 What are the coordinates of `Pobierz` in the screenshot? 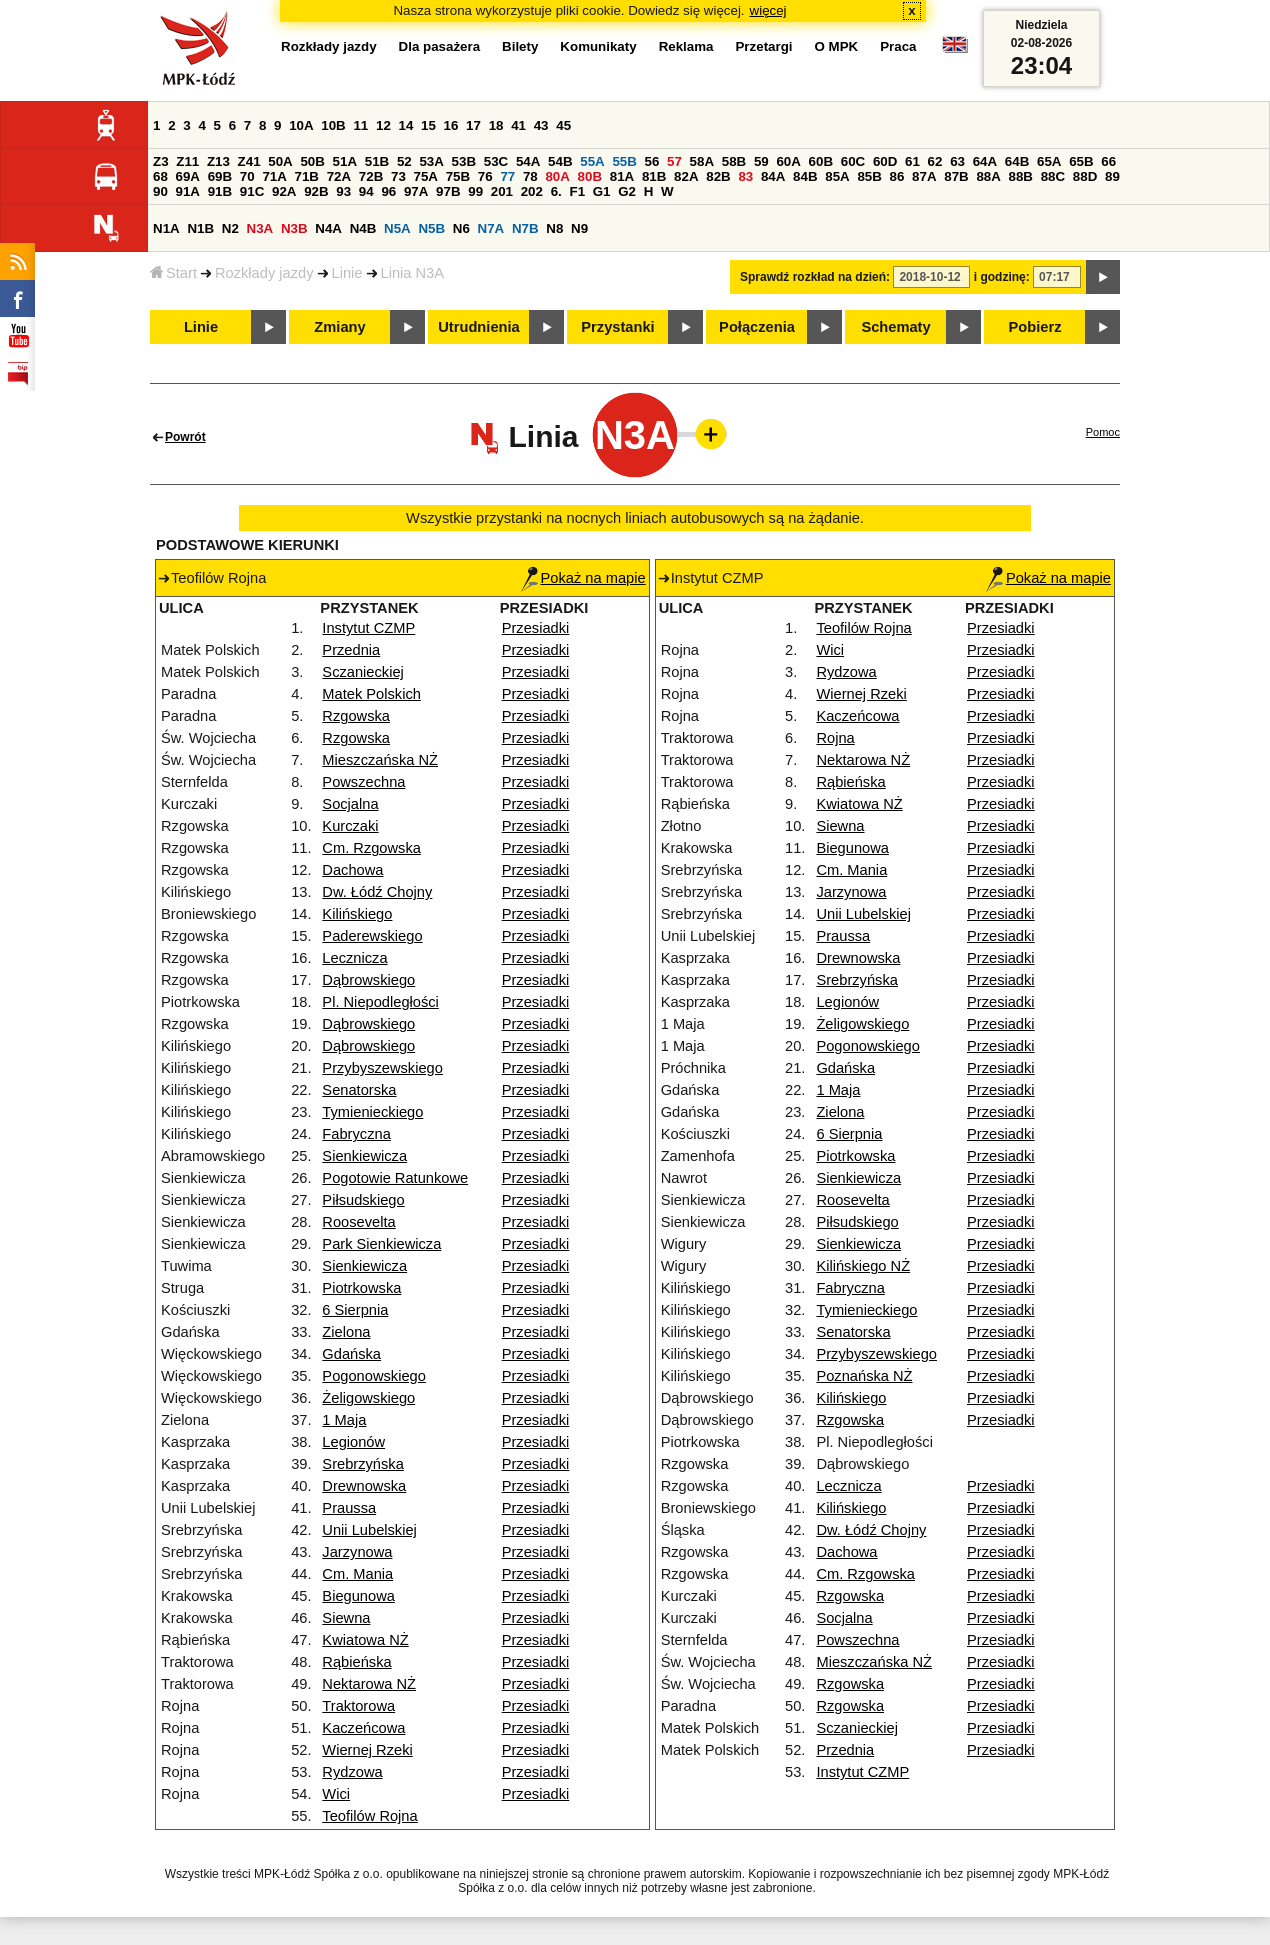 It's located at (1035, 327).